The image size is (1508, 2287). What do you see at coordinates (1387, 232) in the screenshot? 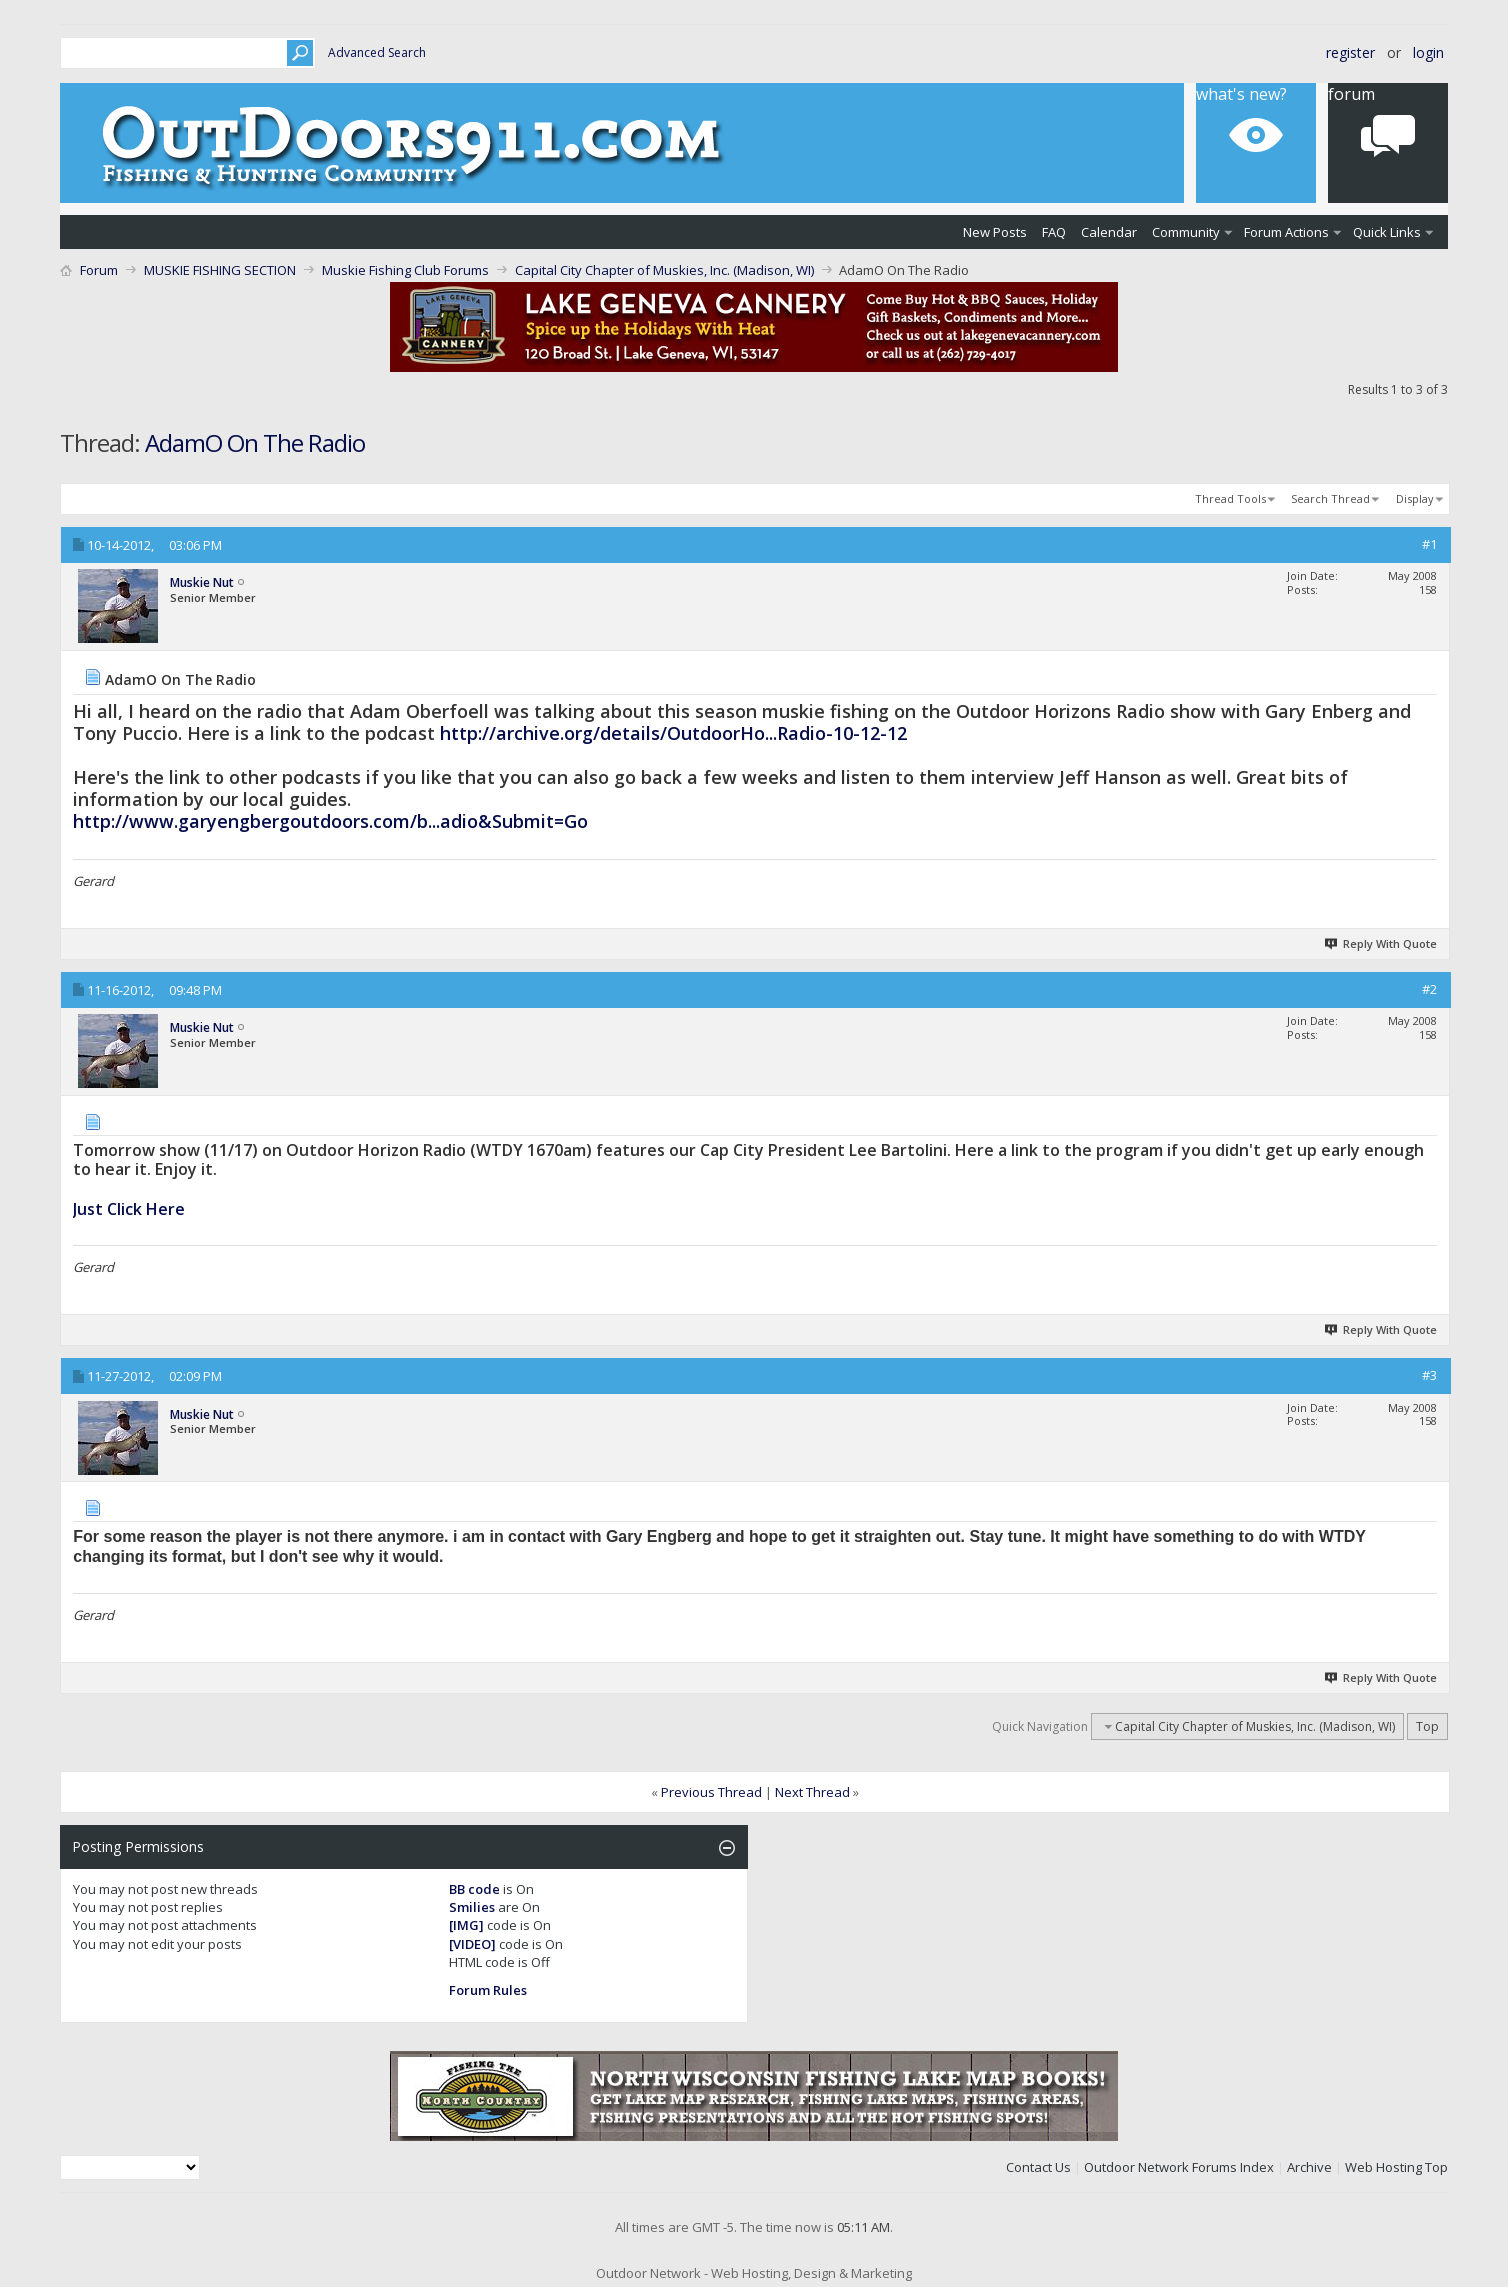
I see `Quick Links` at bounding box center [1387, 232].